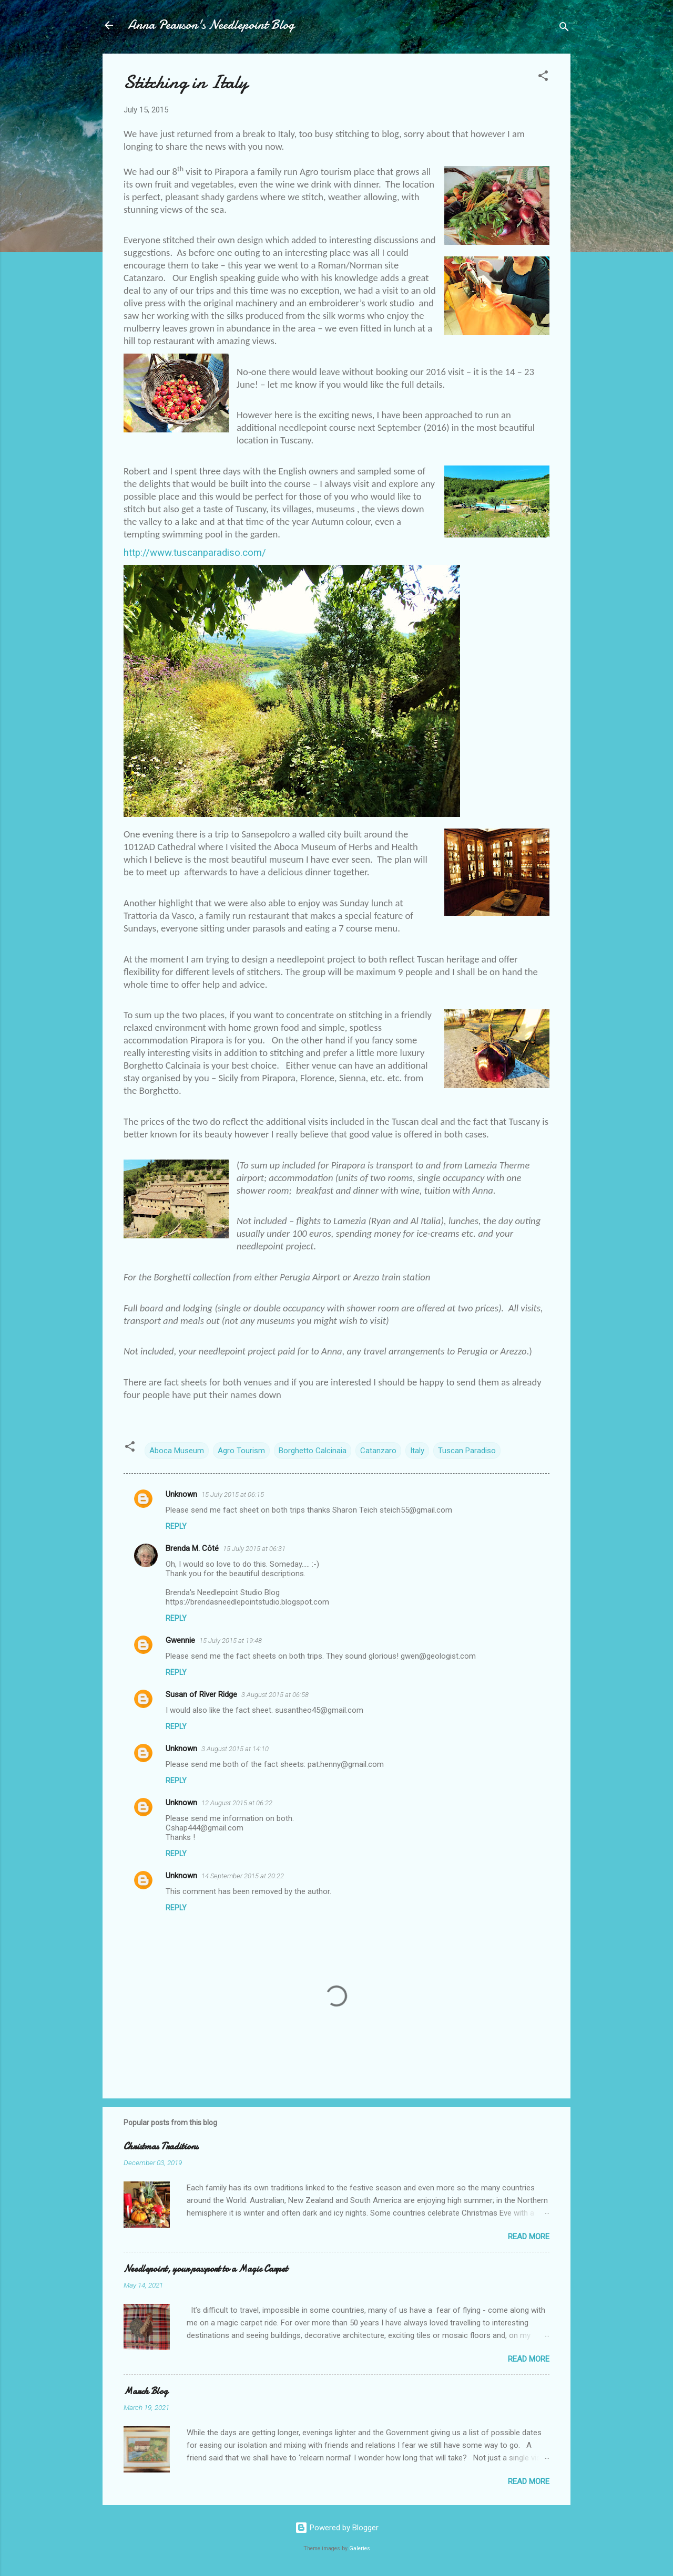 The image size is (673, 2576). Describe the element at coordinates (543, 77) in the screenshot. I see `[button]` at that location.